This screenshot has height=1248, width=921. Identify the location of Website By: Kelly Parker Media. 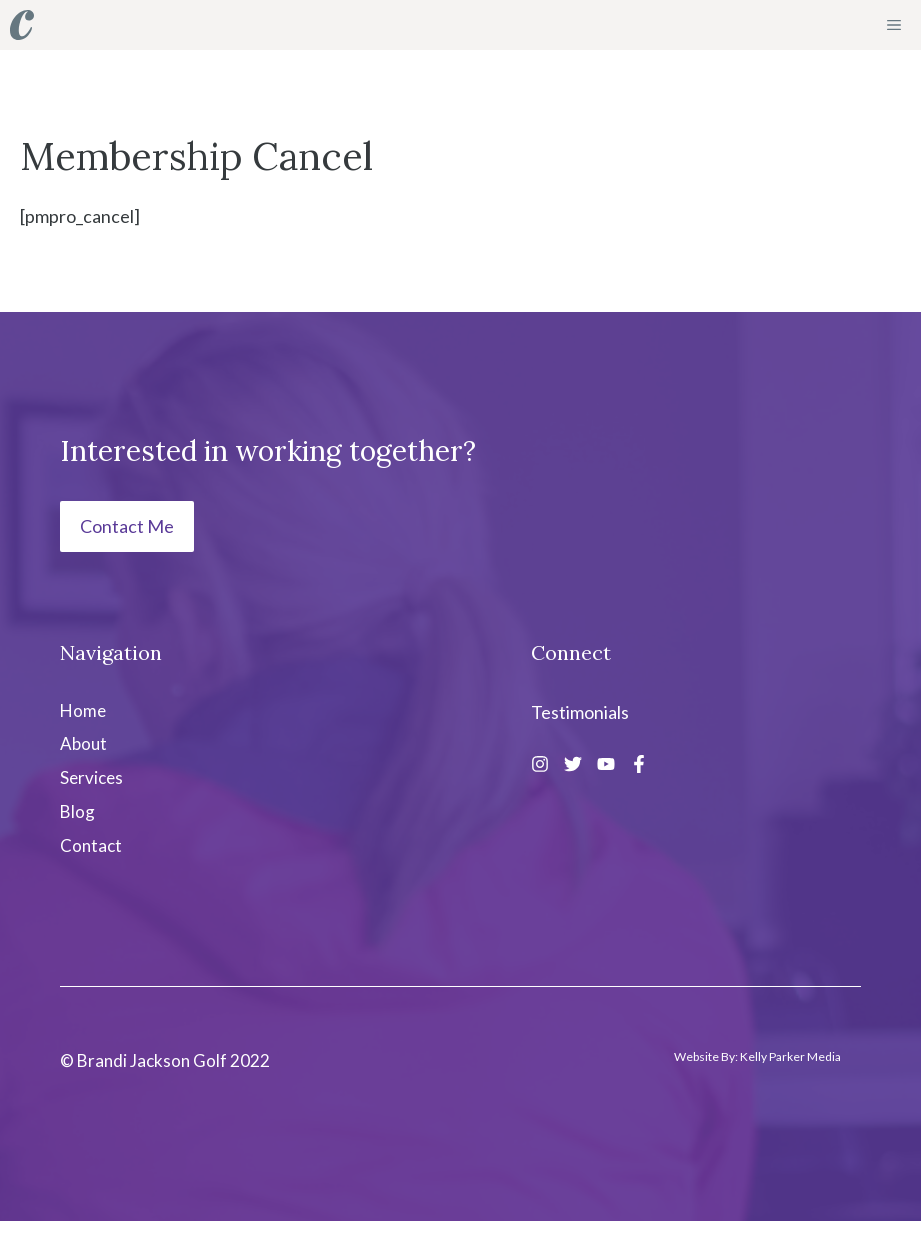
(757, 1056).